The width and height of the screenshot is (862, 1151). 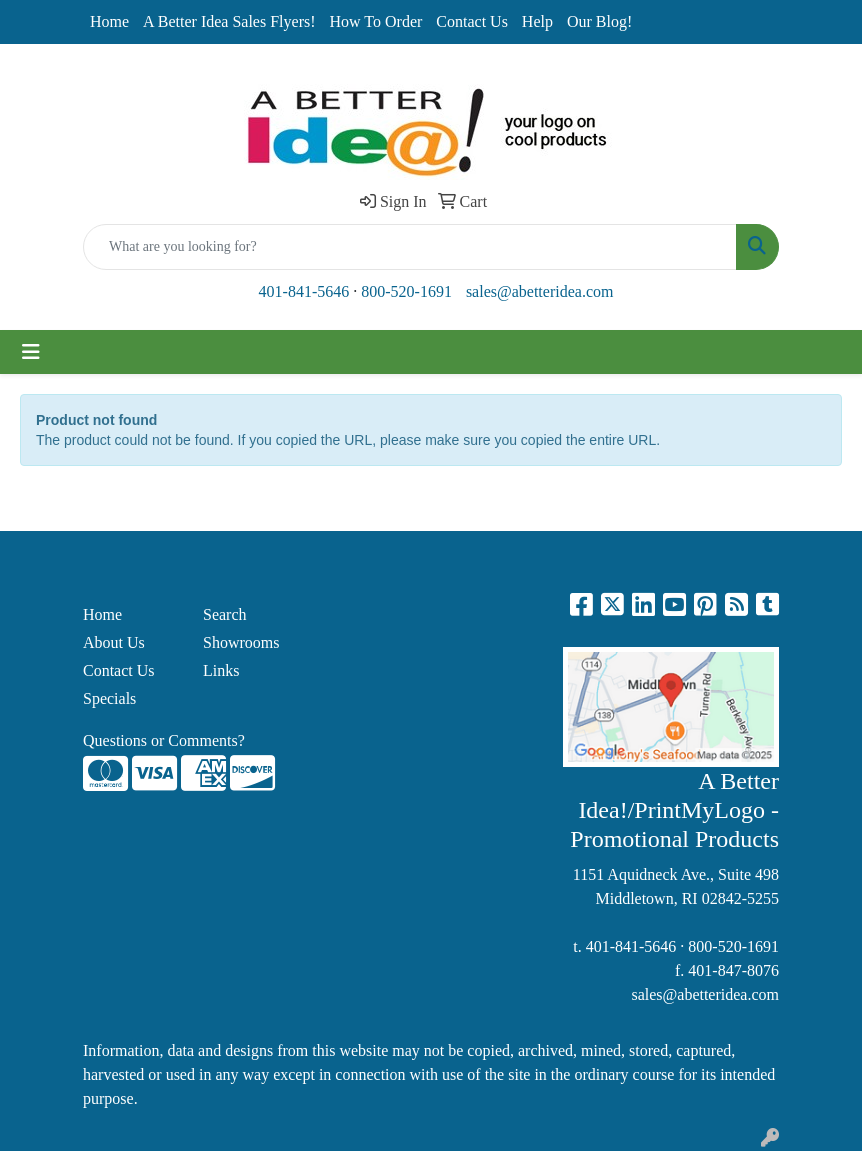 I want to click on A Better Idea Sales Flyers!, so click(x=229, y=21).